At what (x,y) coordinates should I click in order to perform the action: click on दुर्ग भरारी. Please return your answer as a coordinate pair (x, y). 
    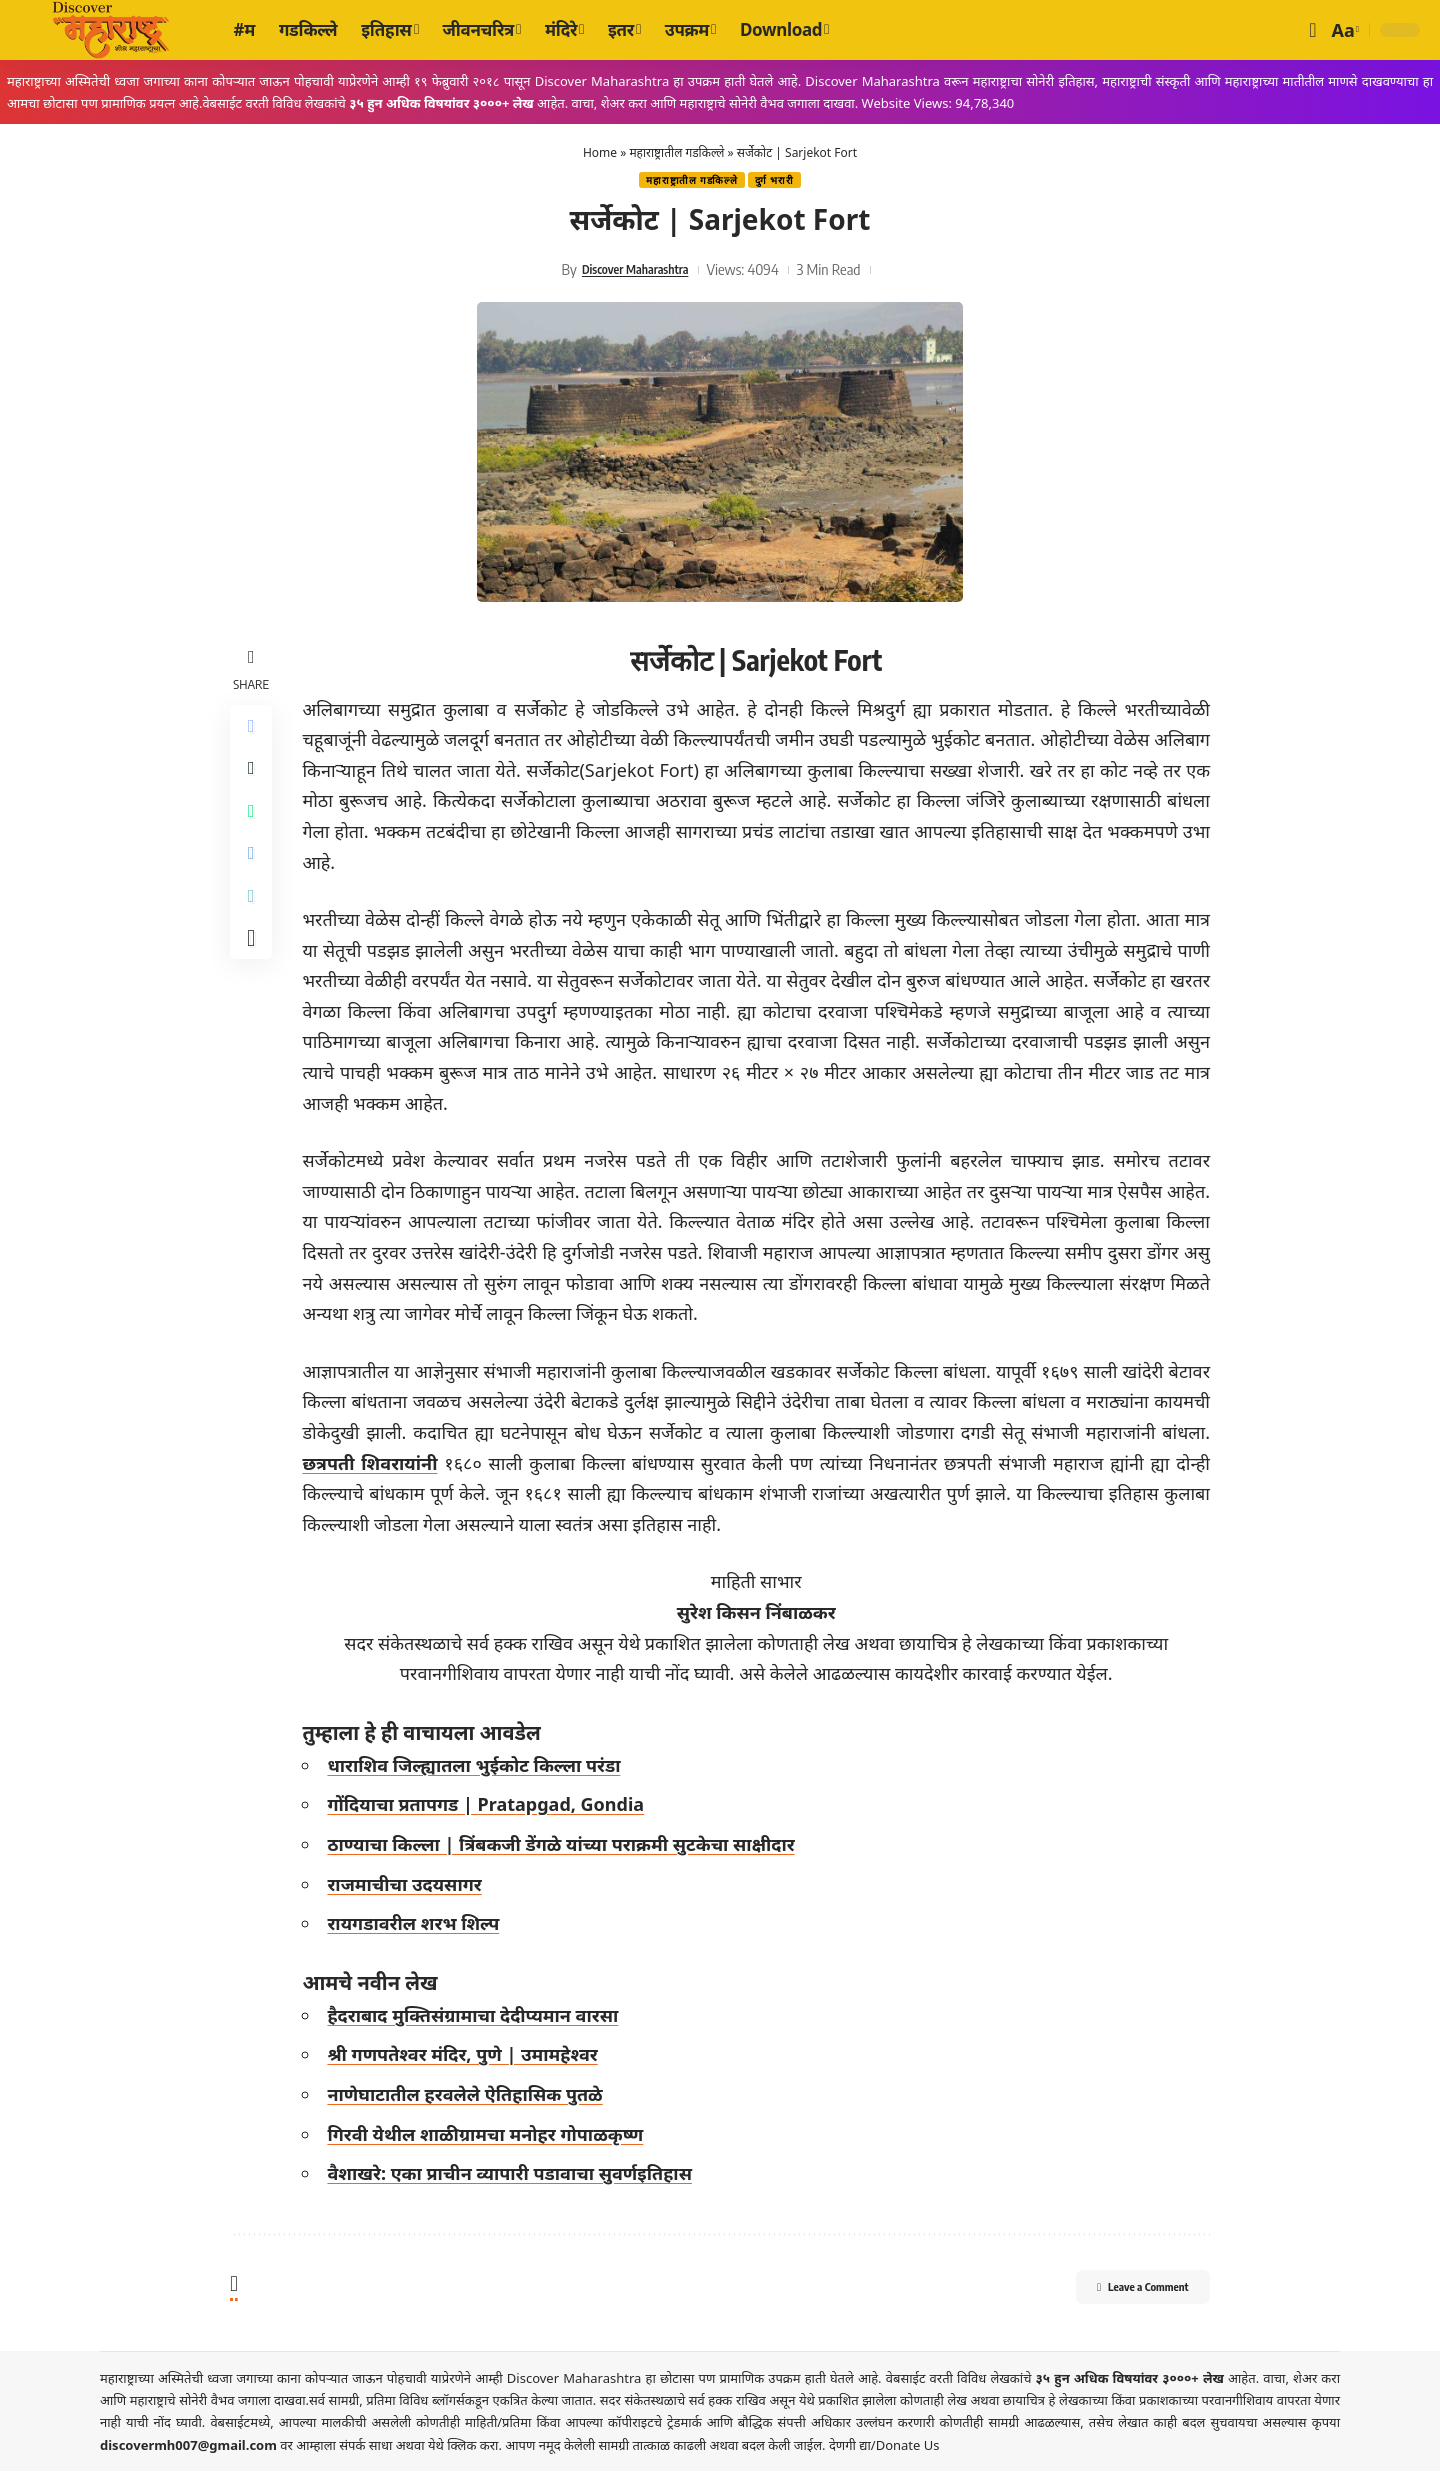
    Looking at the image, I should click on (779, 181).